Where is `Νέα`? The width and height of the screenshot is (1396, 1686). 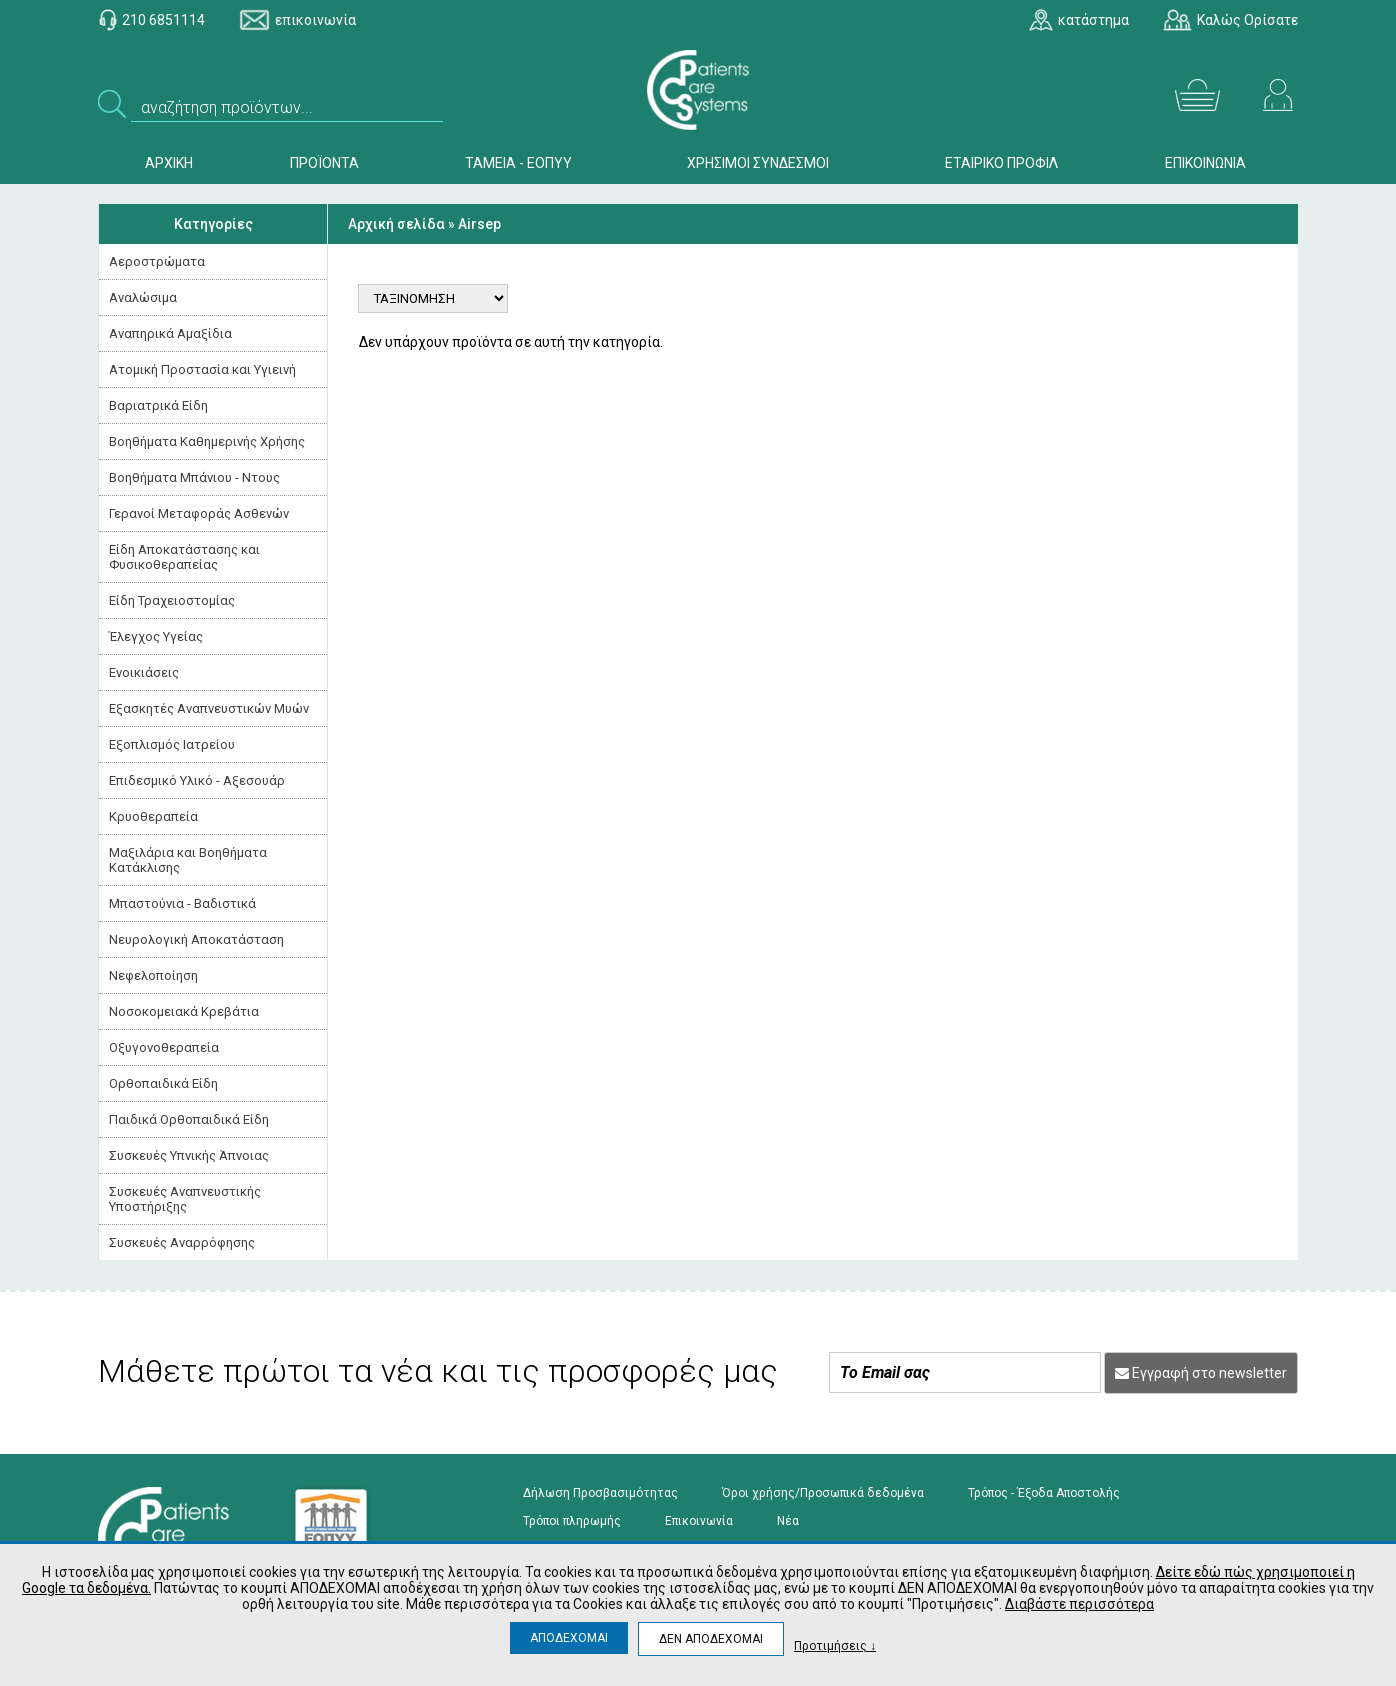
Νέα is located at coordinates (788, 1521).